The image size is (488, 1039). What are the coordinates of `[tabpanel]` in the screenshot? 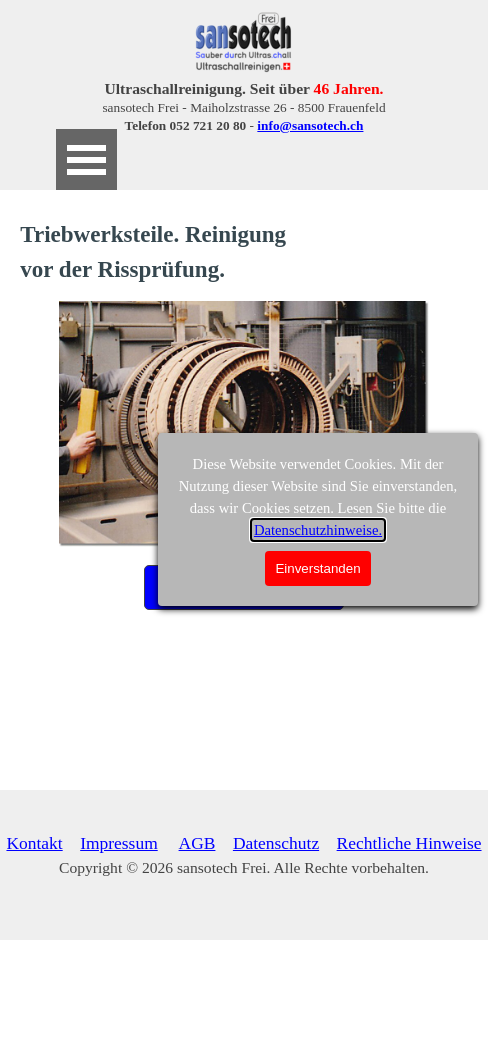 It's located at (244, 107).